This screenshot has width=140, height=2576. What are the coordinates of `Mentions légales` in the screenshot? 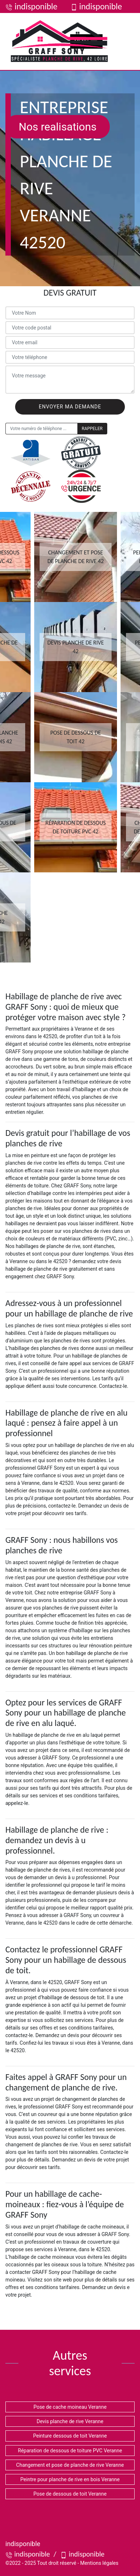 It's located at (99, 2563).